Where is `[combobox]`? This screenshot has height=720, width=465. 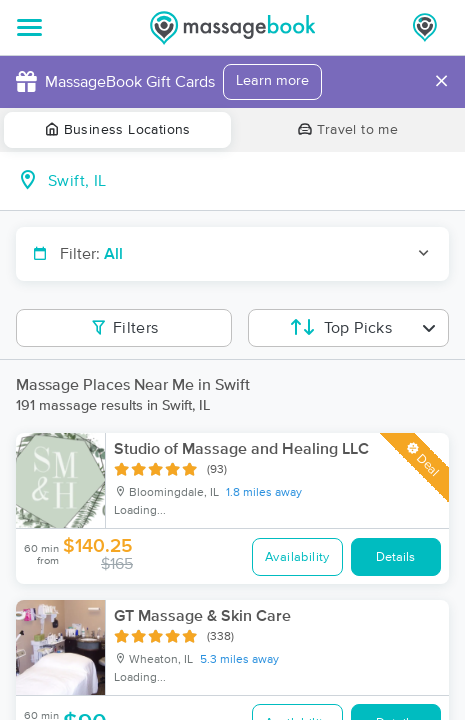 [combobox] is located at coordinates (248, 181).